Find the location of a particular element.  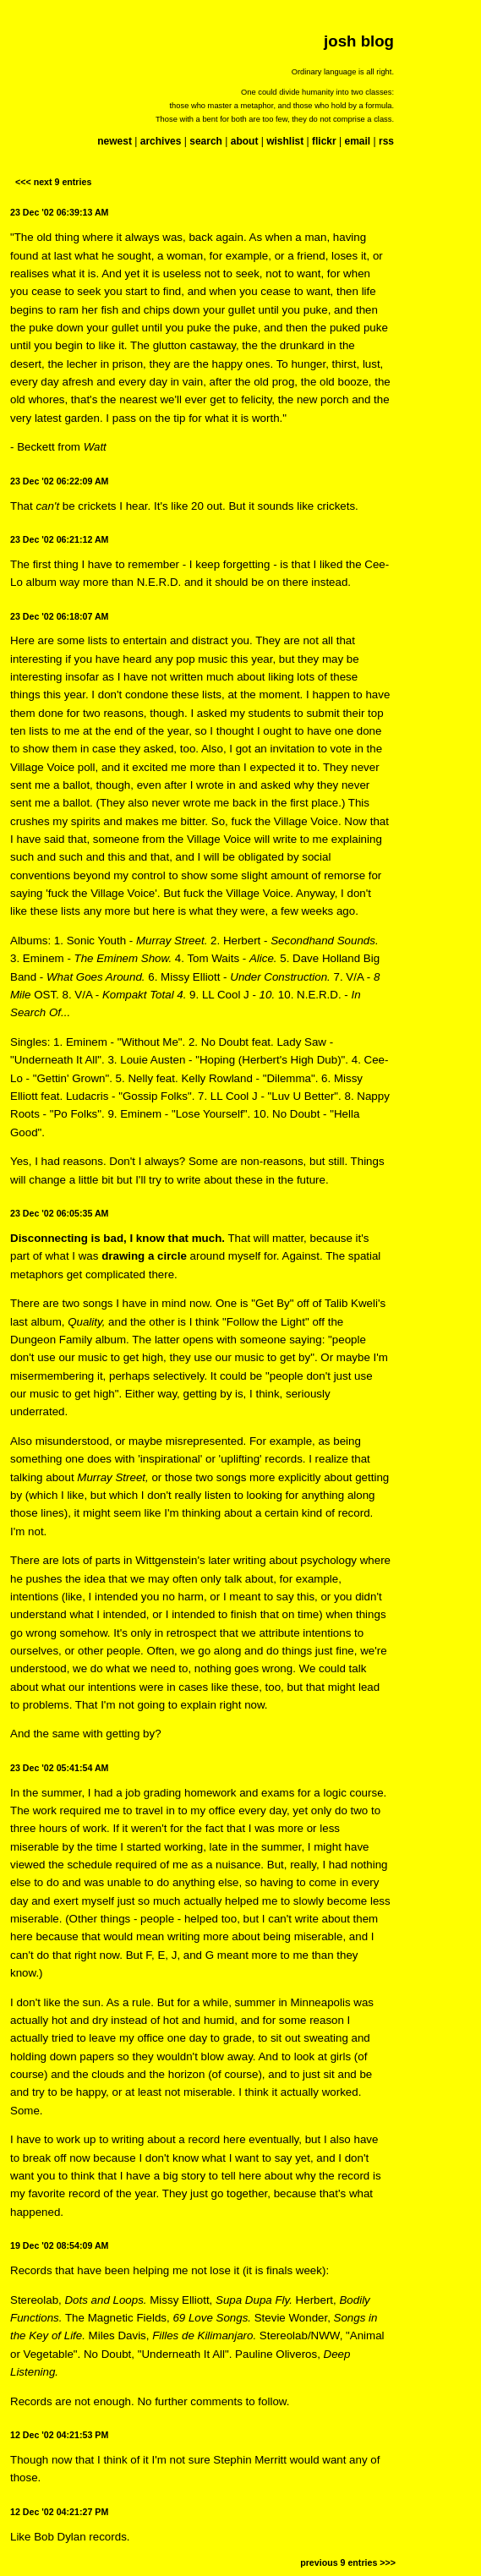

12 Dec '02 04:21:53 PM is located at coordinates (59, 2435).